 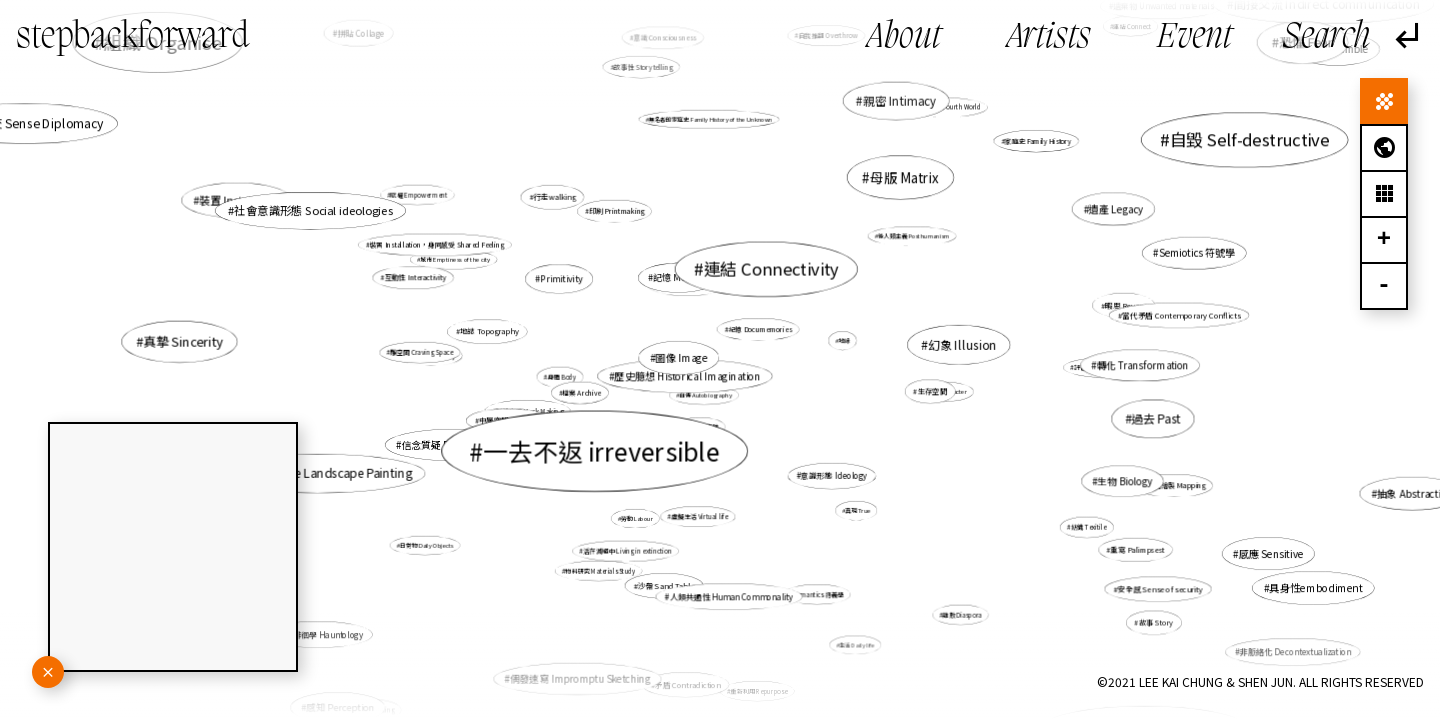 I want to click on stepbackforward, so click(x=133, y=38).